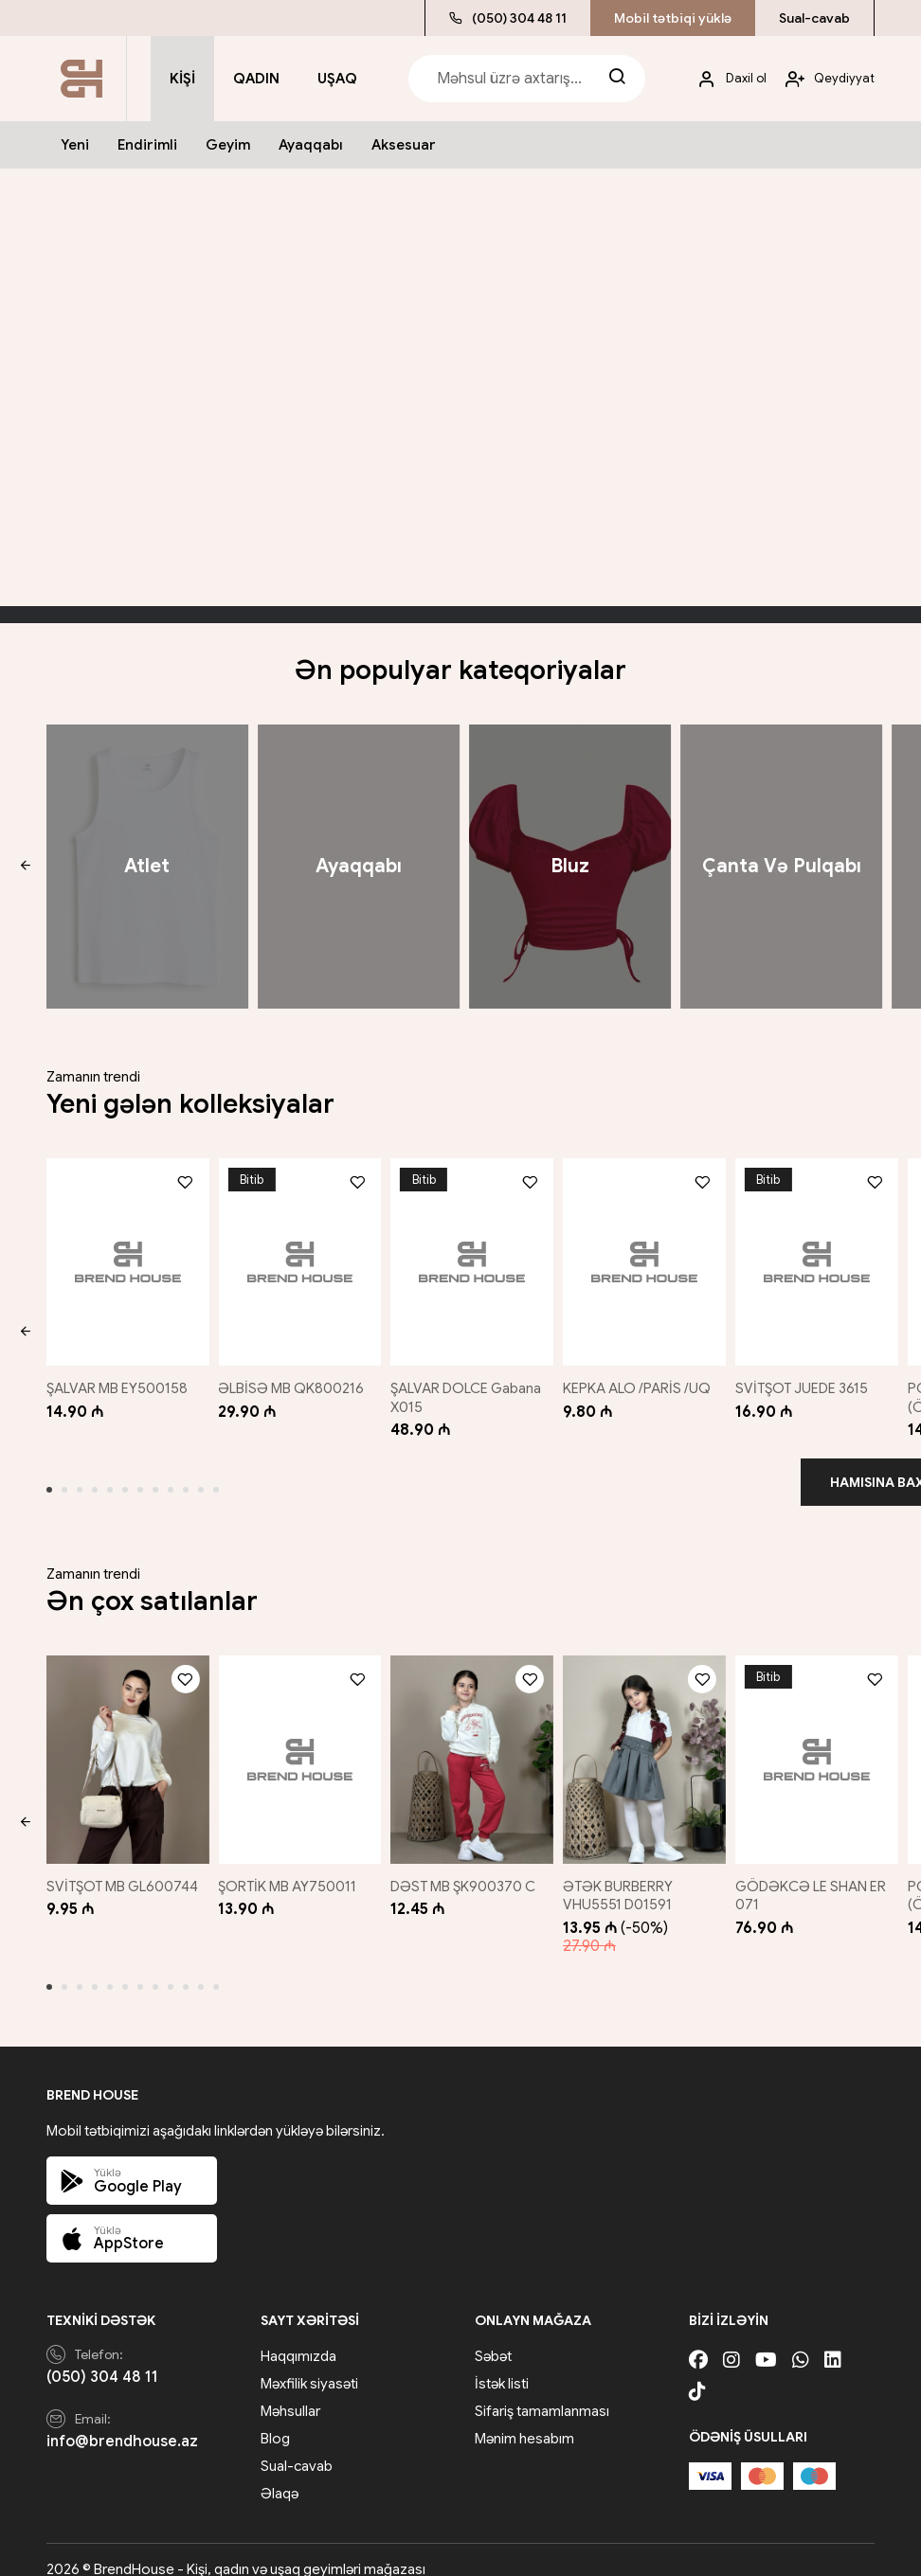 This screenshot has height=2576, width=921. I want to click on GÖDƏKCƏ LE SHAN ER 071, so click(817, 1876).